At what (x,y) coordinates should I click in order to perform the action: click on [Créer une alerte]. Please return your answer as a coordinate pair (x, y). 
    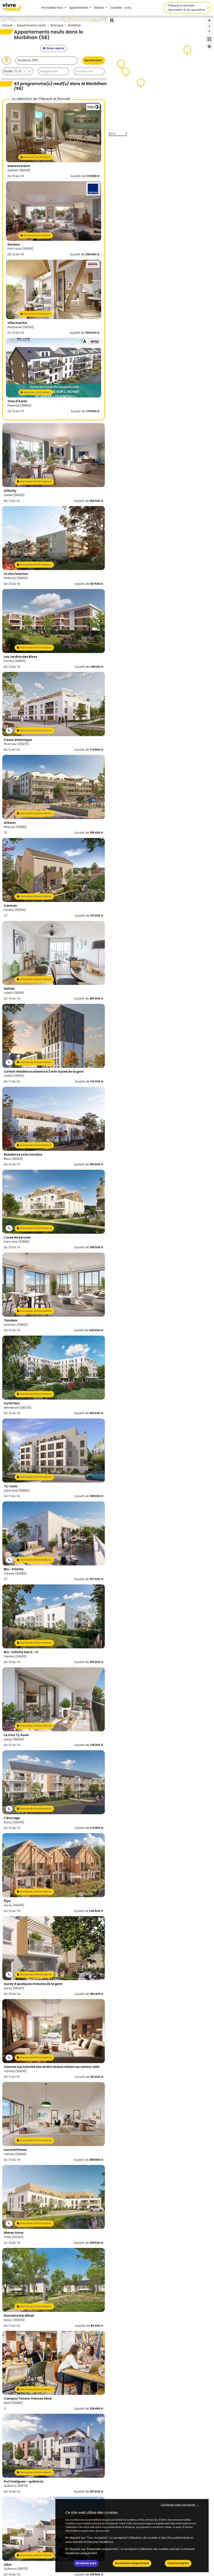
    Looking at the image, I should click on (53, 48).